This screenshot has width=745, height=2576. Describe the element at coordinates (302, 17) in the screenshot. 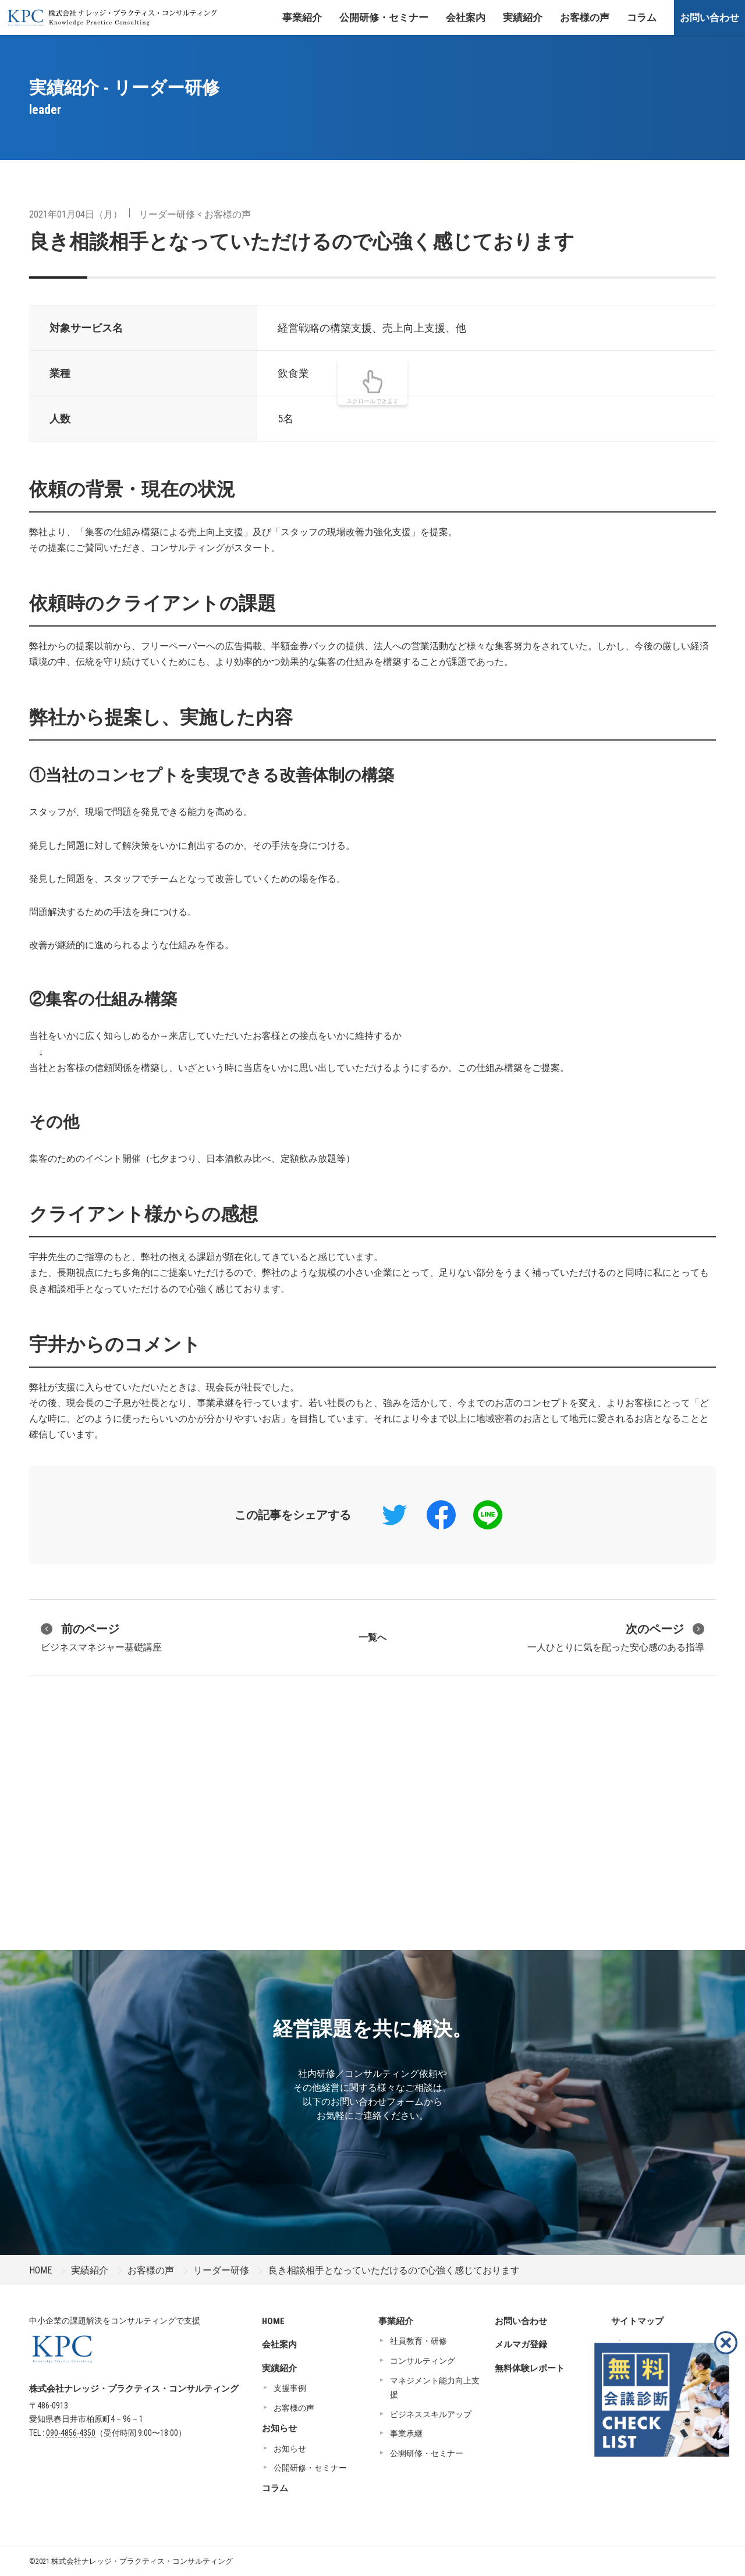

I see `事業紹介` at that location.